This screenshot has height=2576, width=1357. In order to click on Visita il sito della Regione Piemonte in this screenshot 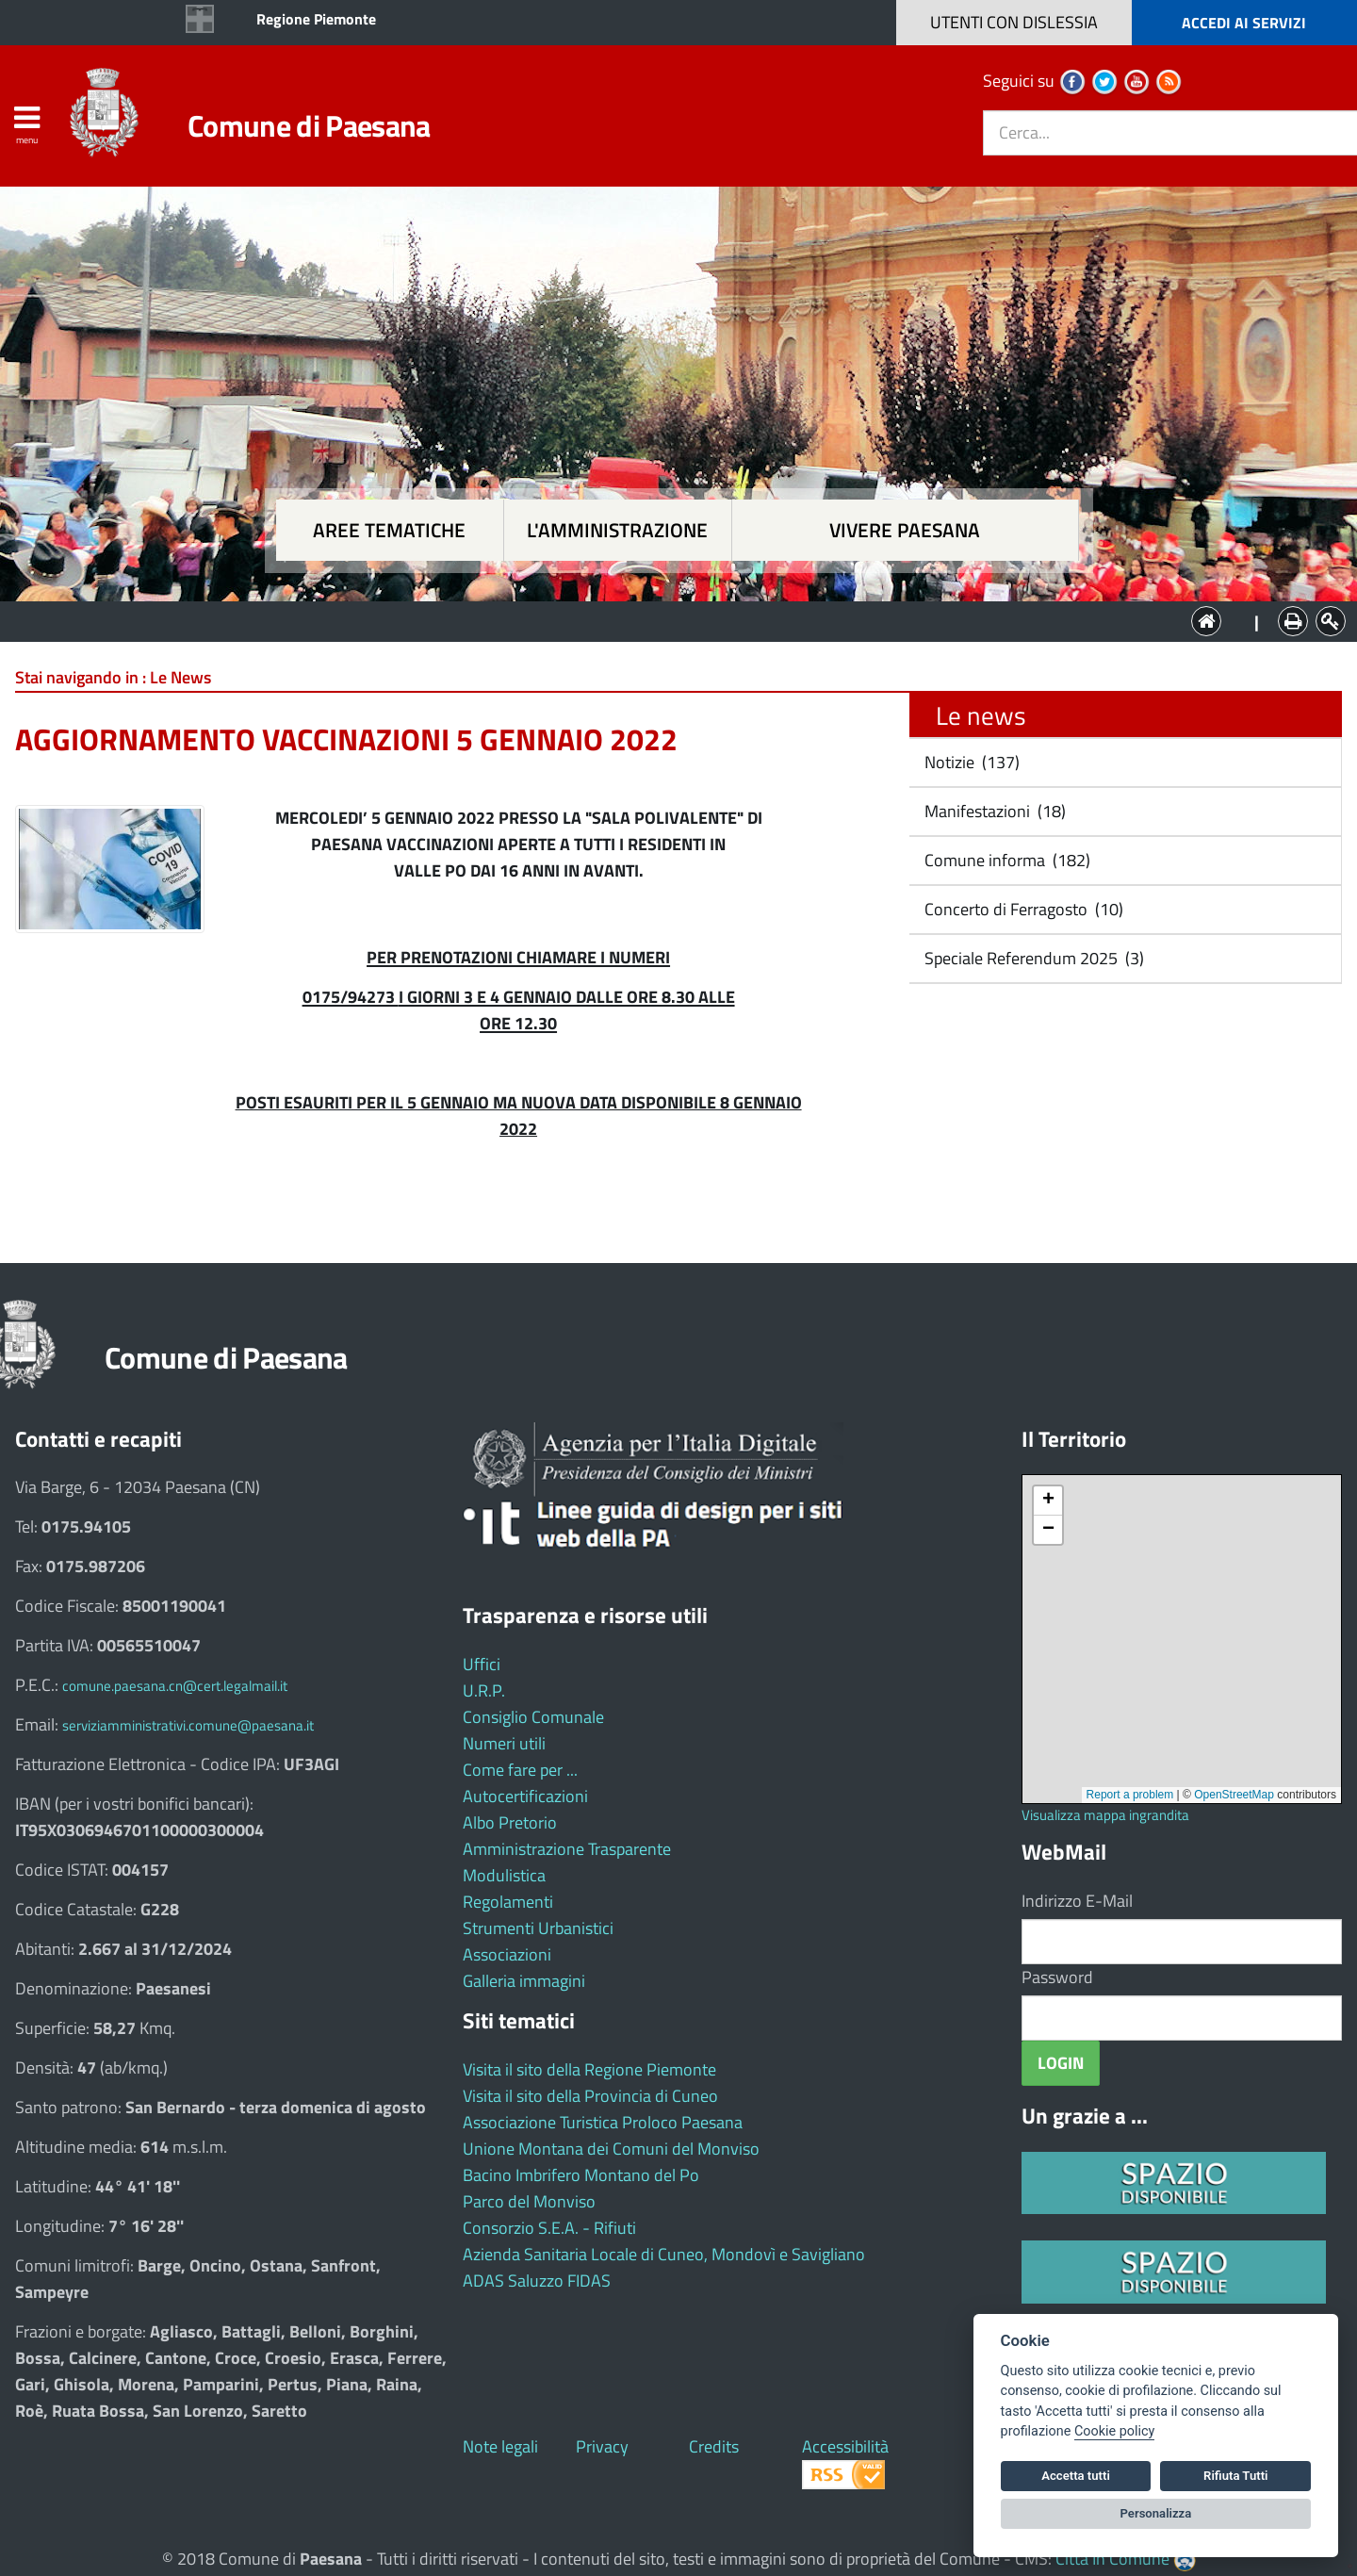, I will do `click(589, 2069)`.